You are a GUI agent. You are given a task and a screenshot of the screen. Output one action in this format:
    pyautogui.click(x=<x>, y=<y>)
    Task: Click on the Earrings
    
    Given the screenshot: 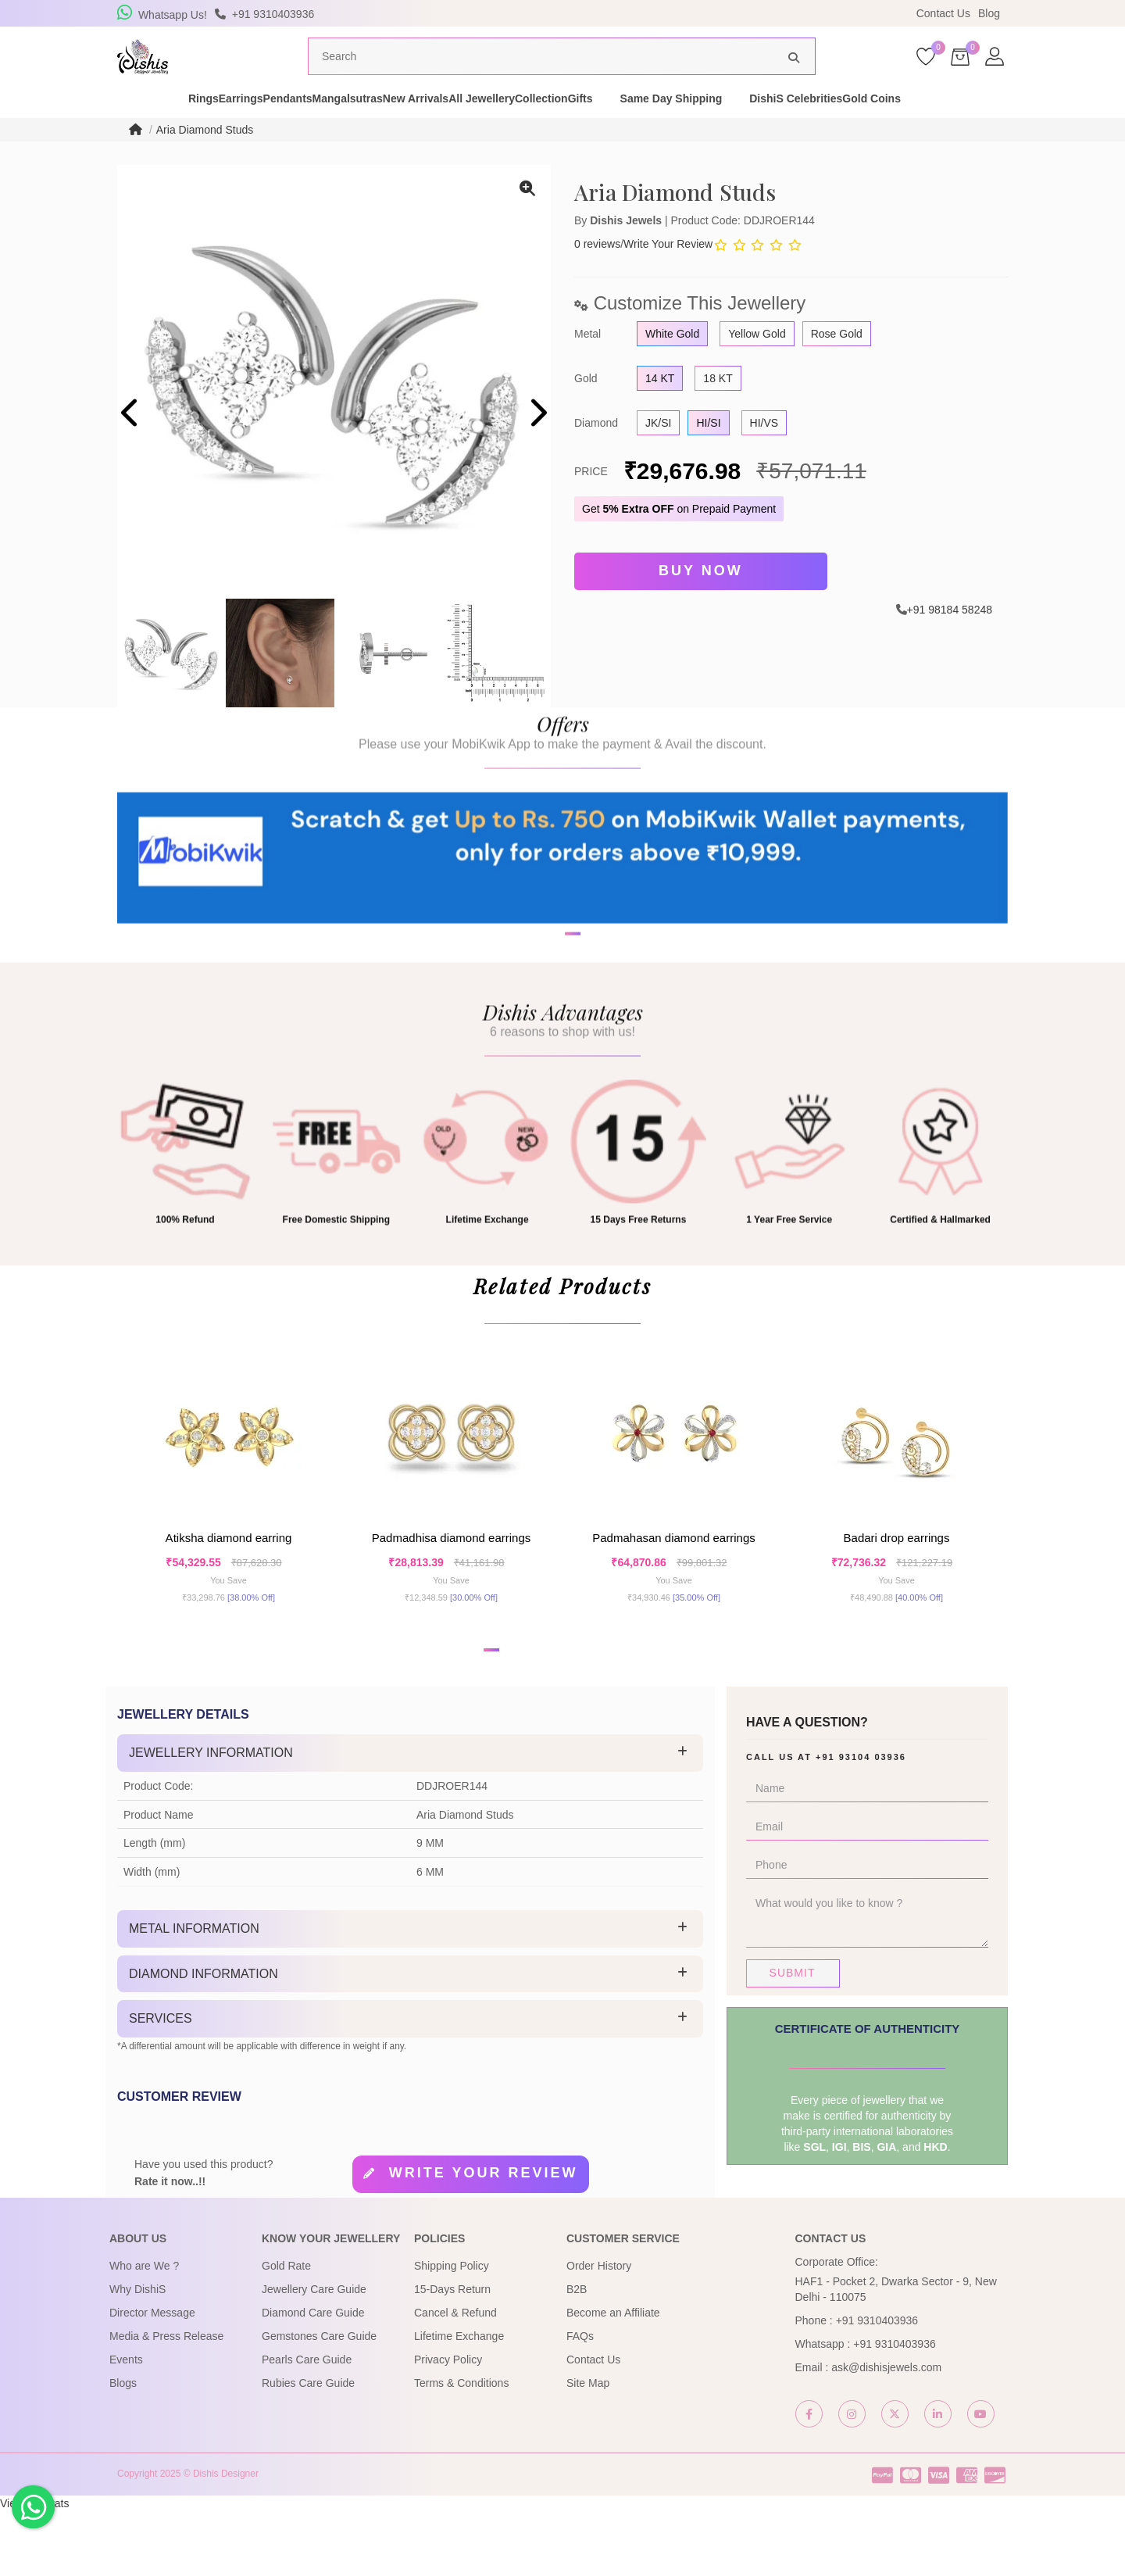 What is the action you would take?
    pyautogui.click(x=190, y=128)
    